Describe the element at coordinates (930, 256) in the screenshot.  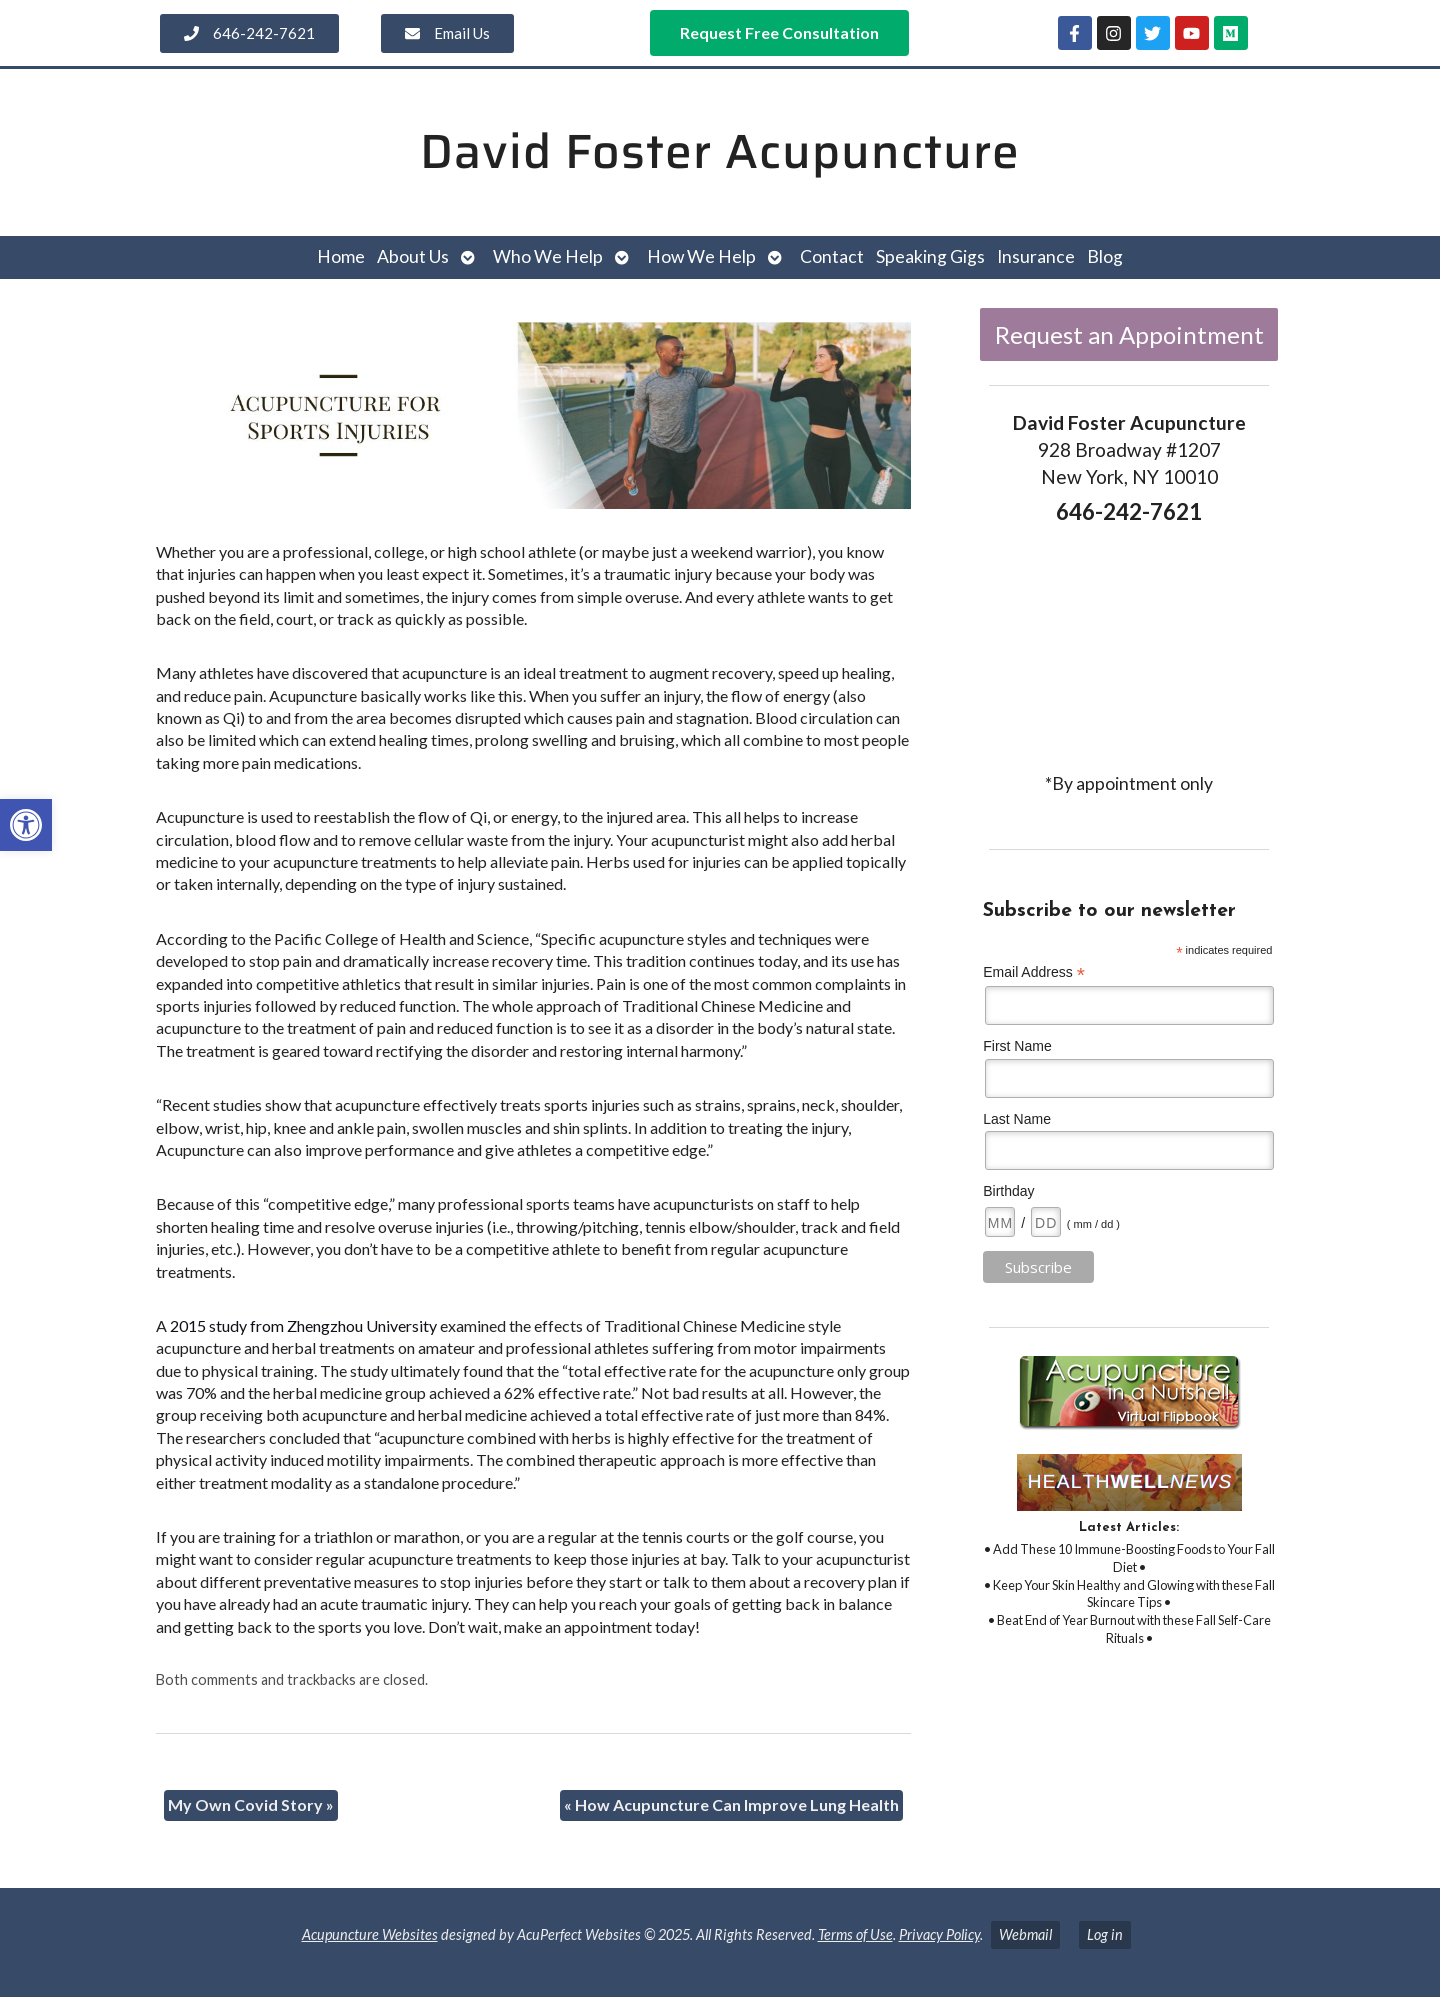
I see `Speaking Gigs [link]` at that location.